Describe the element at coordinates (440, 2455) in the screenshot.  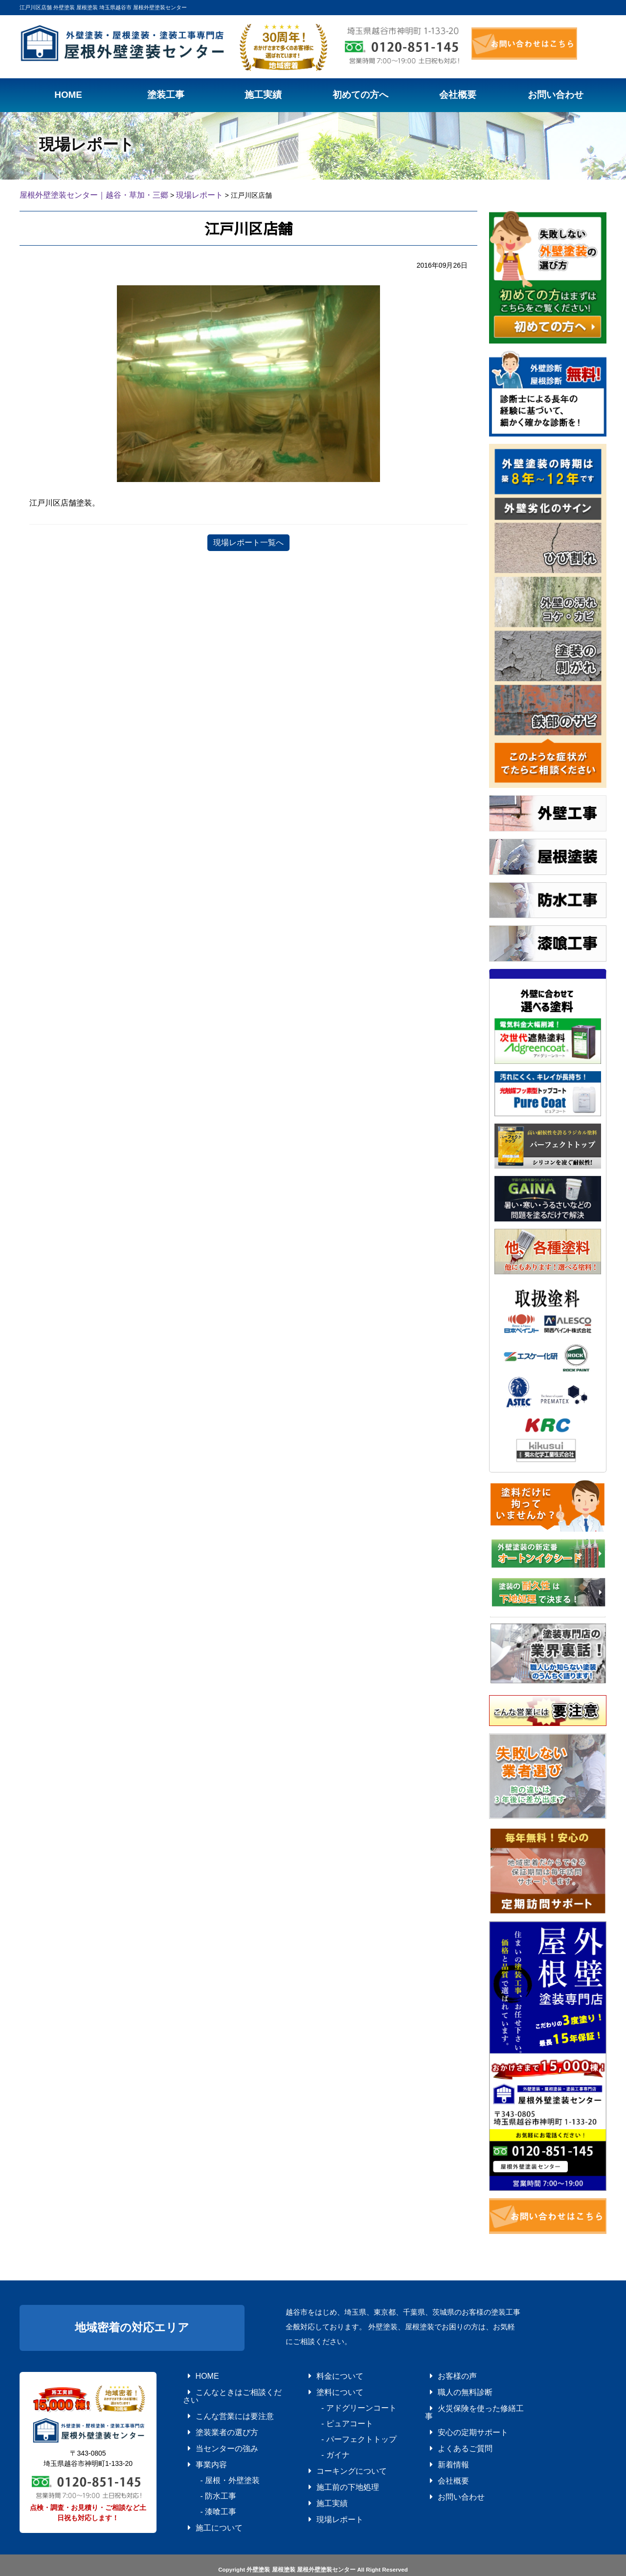
I see `会社概要` at that location.